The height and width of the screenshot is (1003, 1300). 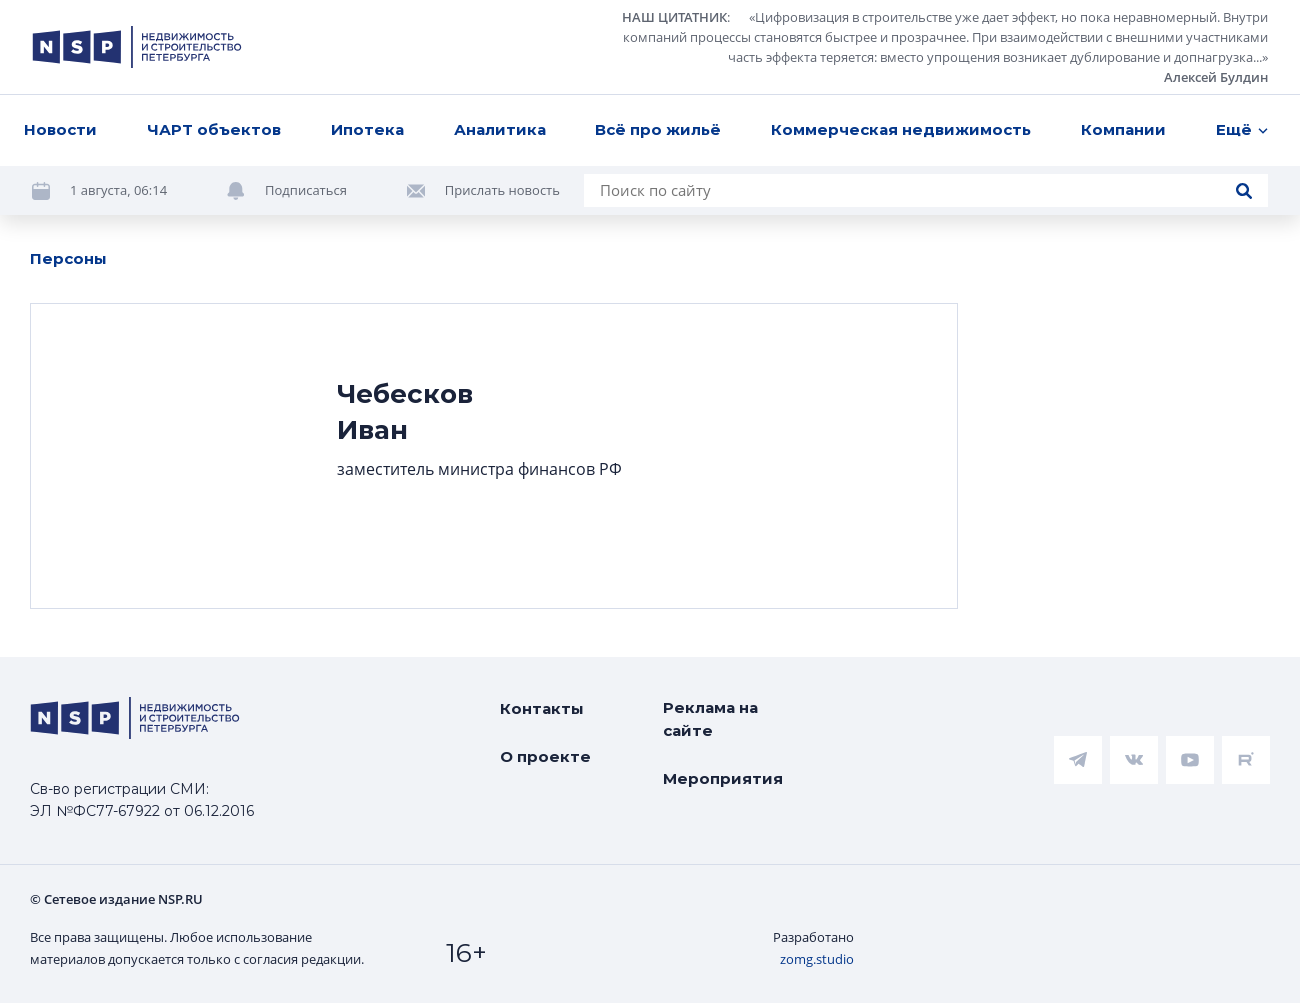 I want to click on Аналитика, so click(x=500, y=129).